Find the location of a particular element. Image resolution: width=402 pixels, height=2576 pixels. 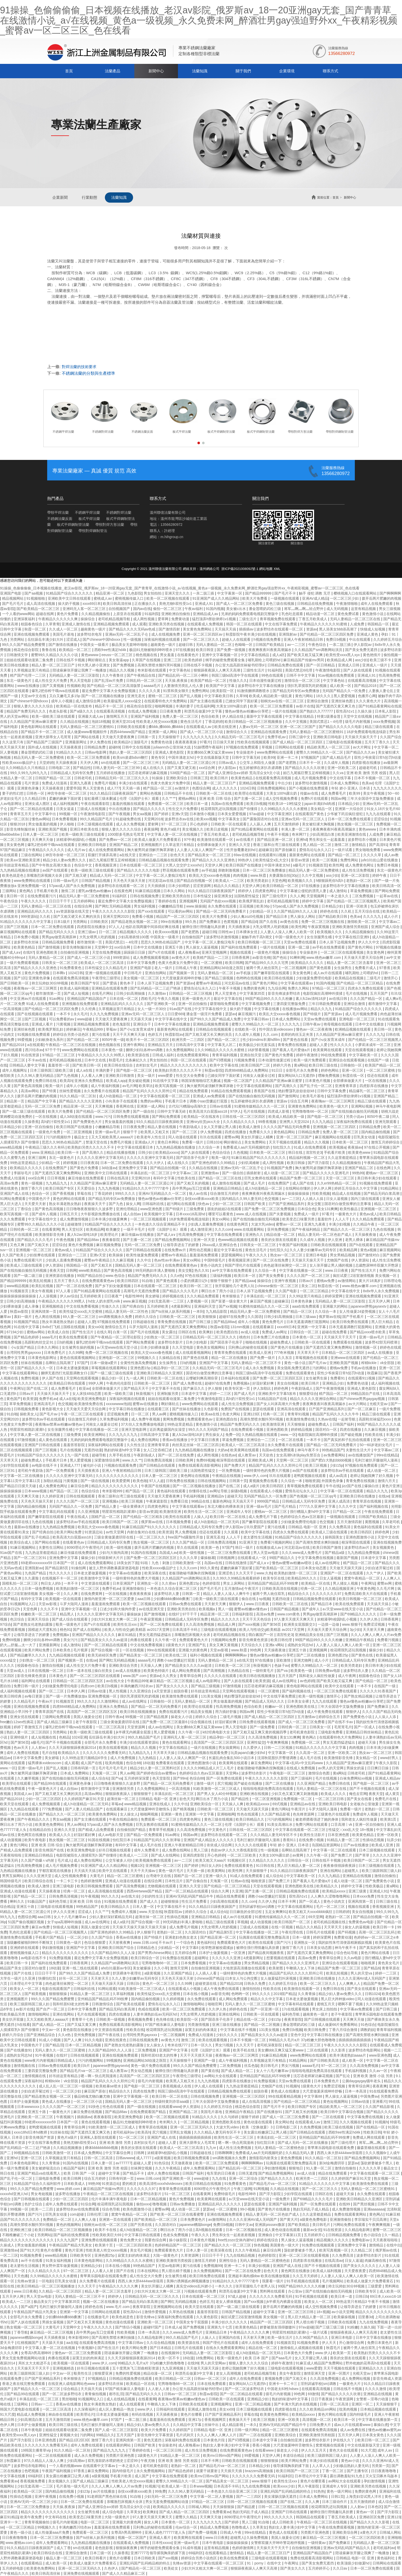

国产手机看片 is located at coordinates (353, 1317).